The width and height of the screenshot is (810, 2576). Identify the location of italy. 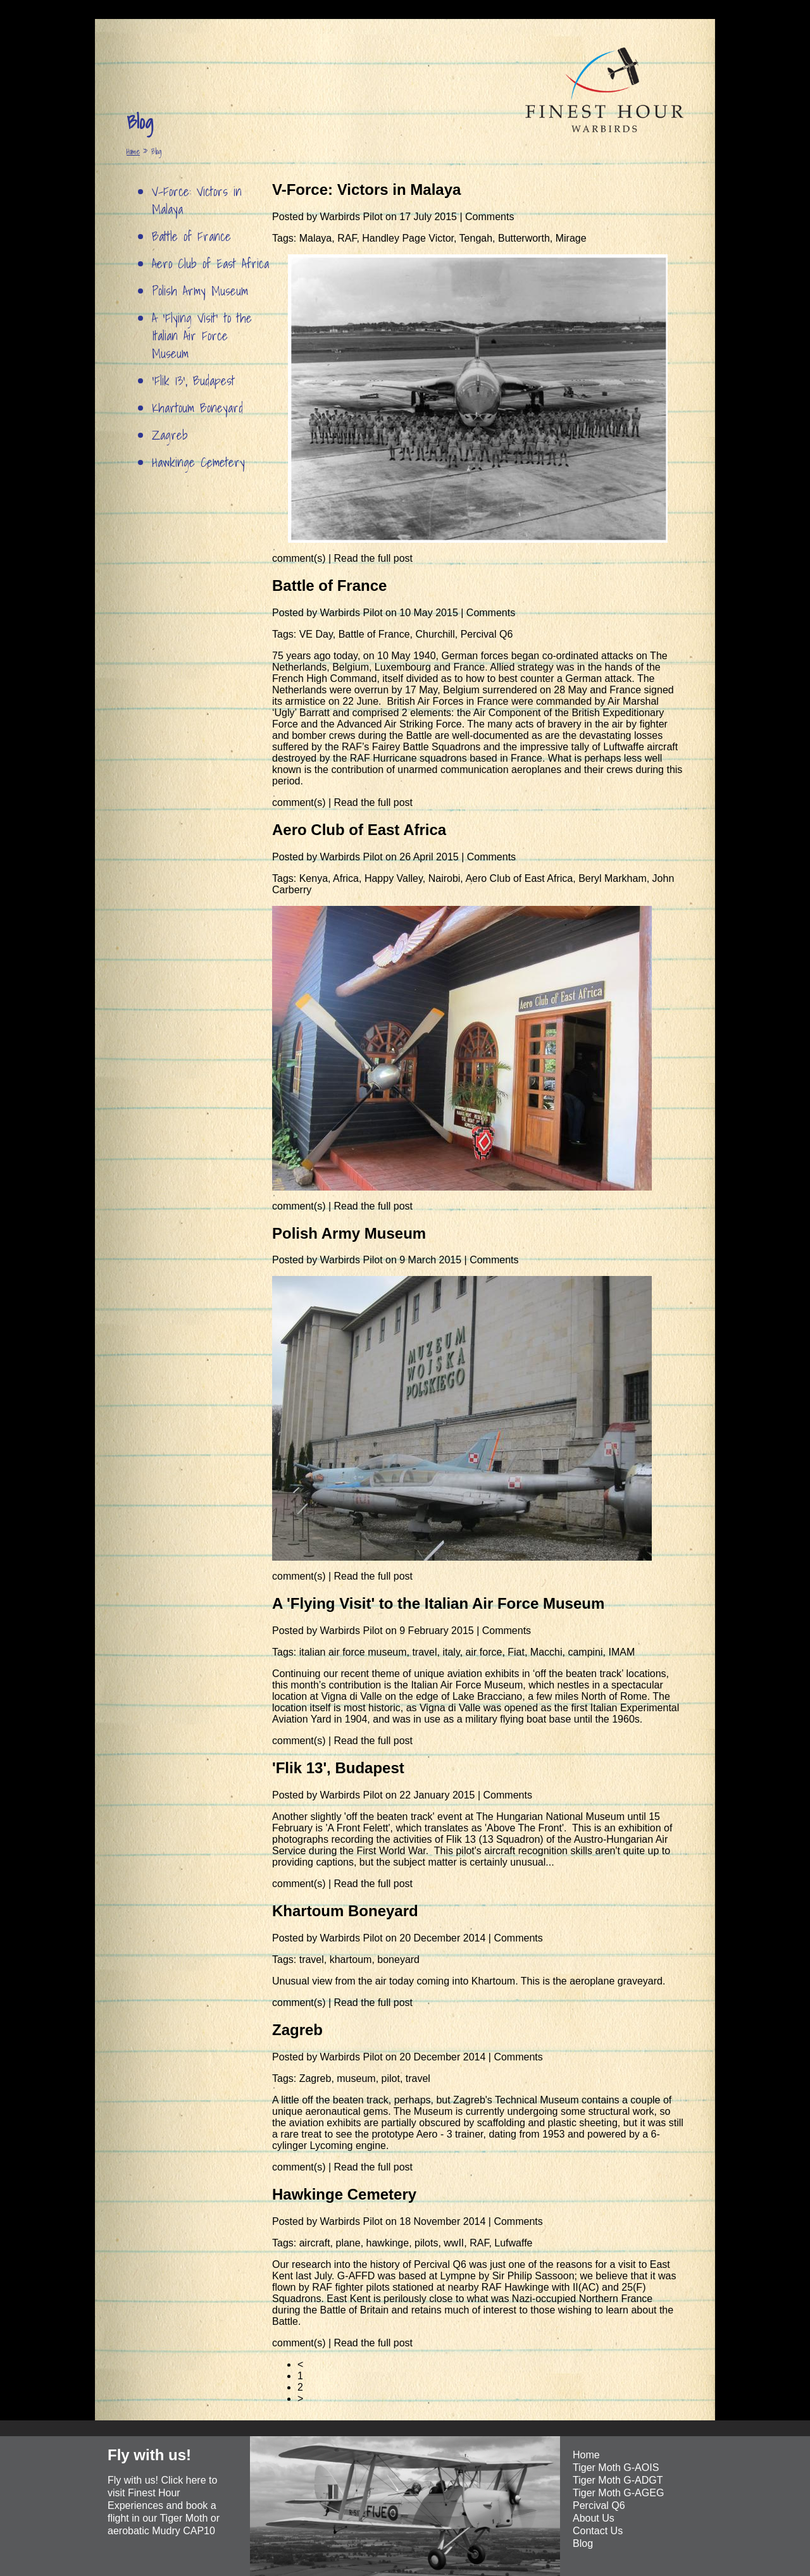
(450, 1652).